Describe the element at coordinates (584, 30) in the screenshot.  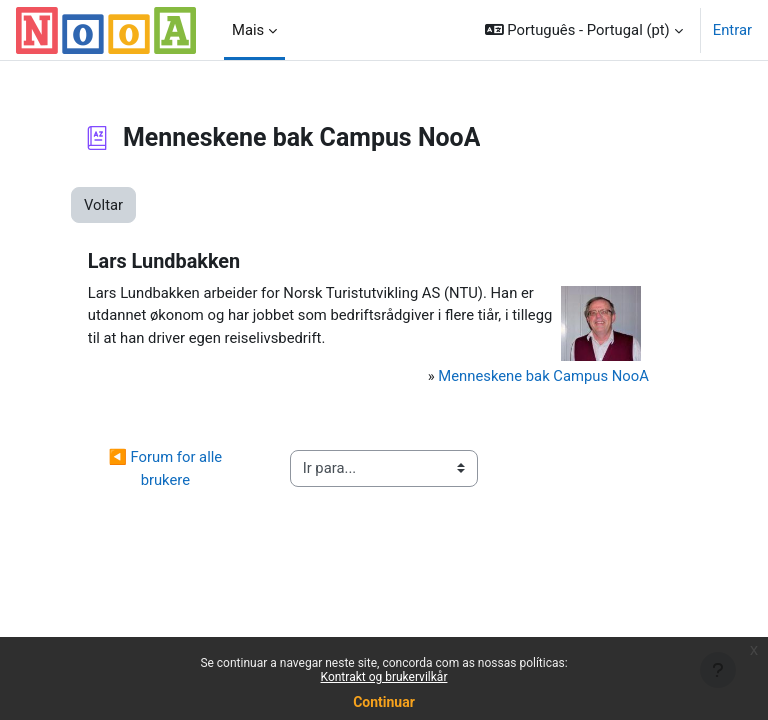
I see `[button]` at that location.